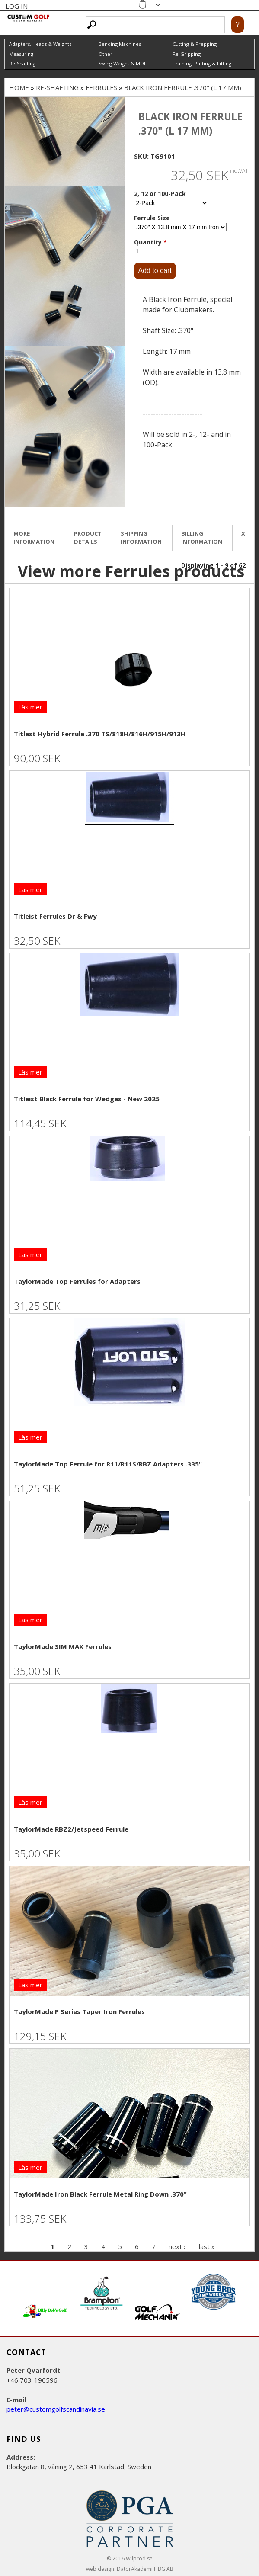 Image resolution: width=259 pixels, height=2576 pixels. I want to click on 2, 12 or 100-Pack, so click(160, 193).